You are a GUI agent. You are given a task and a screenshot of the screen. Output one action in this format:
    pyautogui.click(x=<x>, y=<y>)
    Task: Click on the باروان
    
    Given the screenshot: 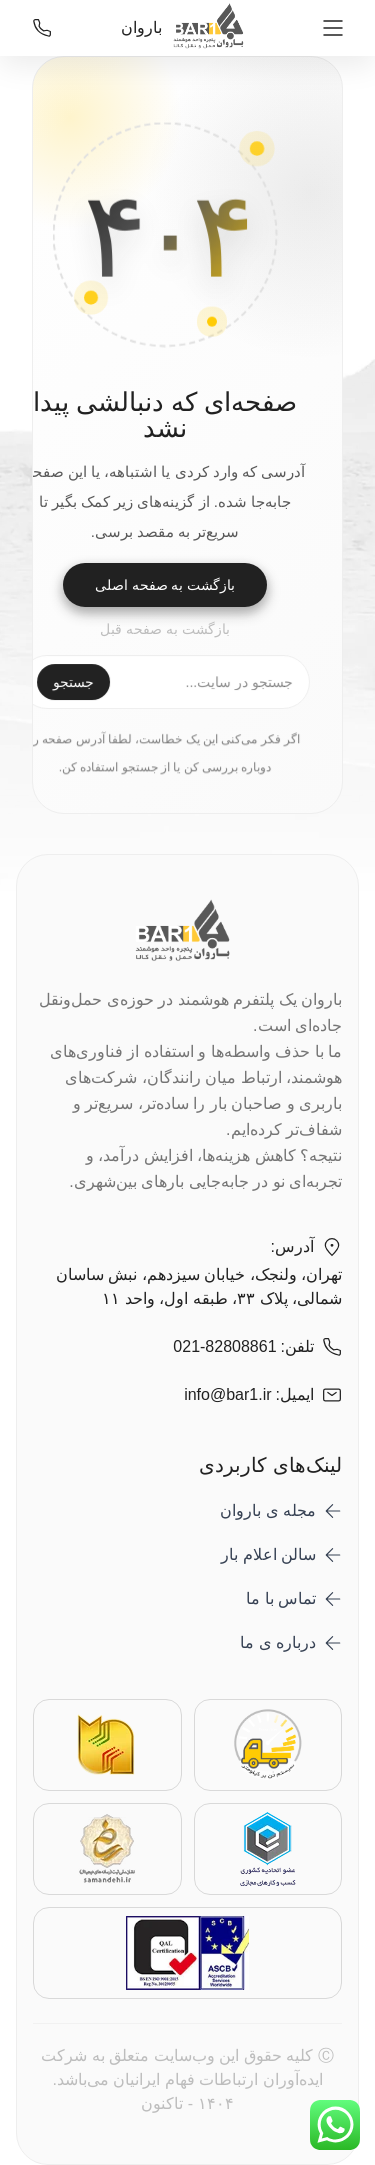 What is the action you would take?
    pyautogui.click(x=187, y=28)
    